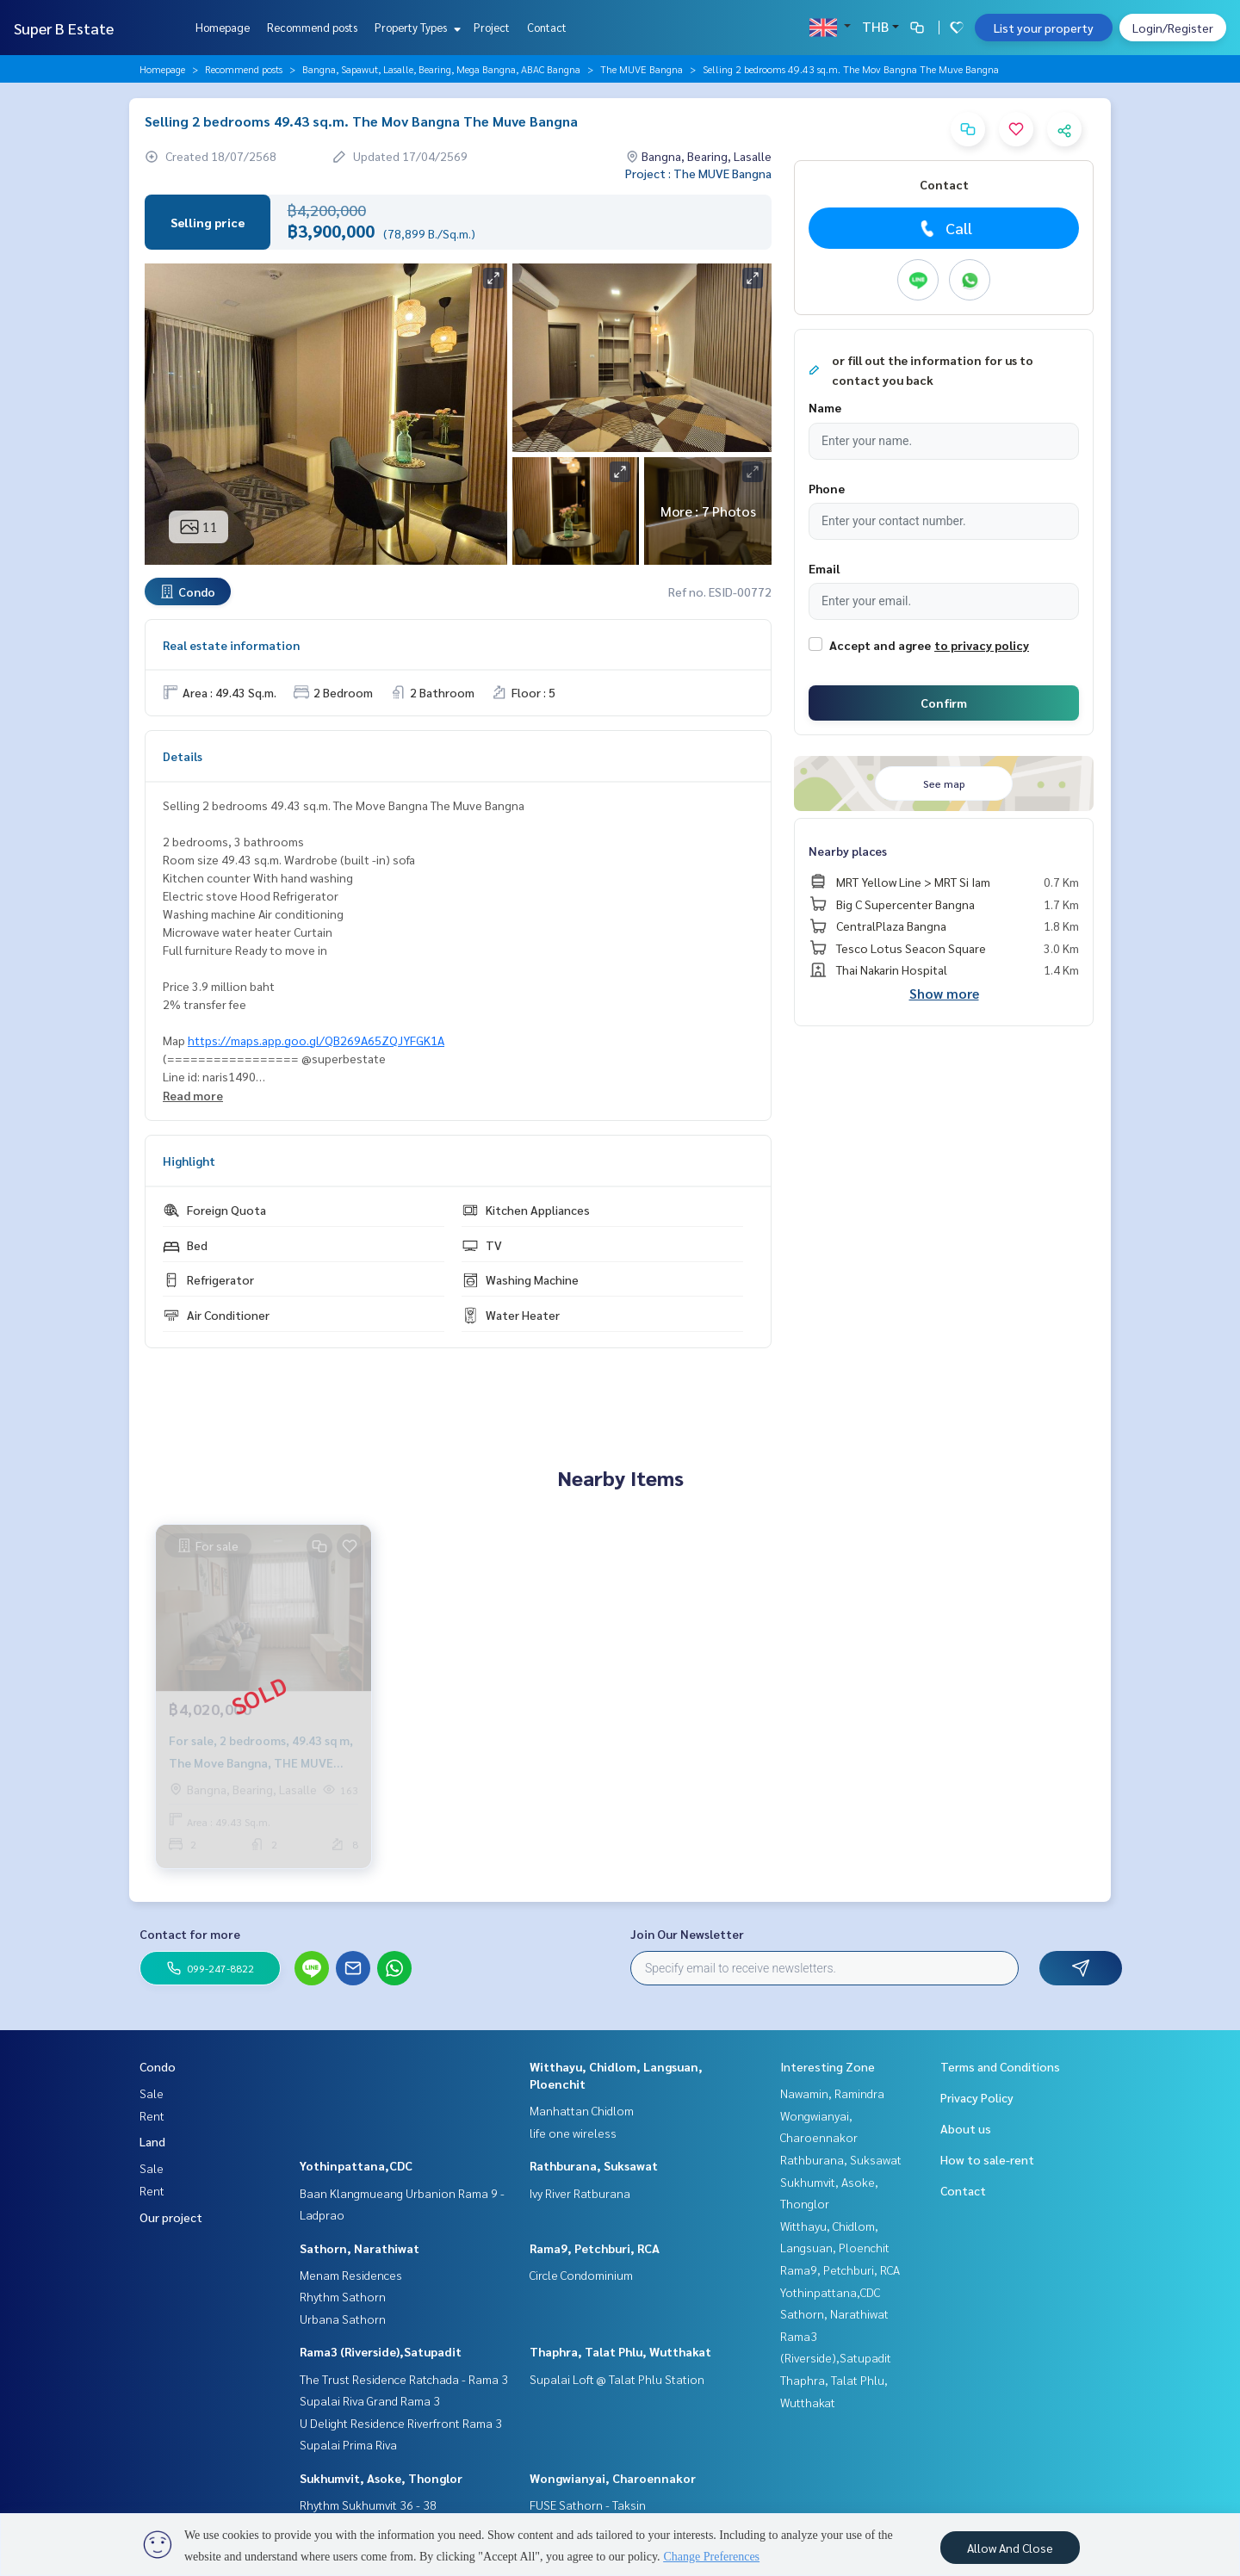 This screenshot has width=1240, height=2576. I want to click on Our project, so click(171, 2217).